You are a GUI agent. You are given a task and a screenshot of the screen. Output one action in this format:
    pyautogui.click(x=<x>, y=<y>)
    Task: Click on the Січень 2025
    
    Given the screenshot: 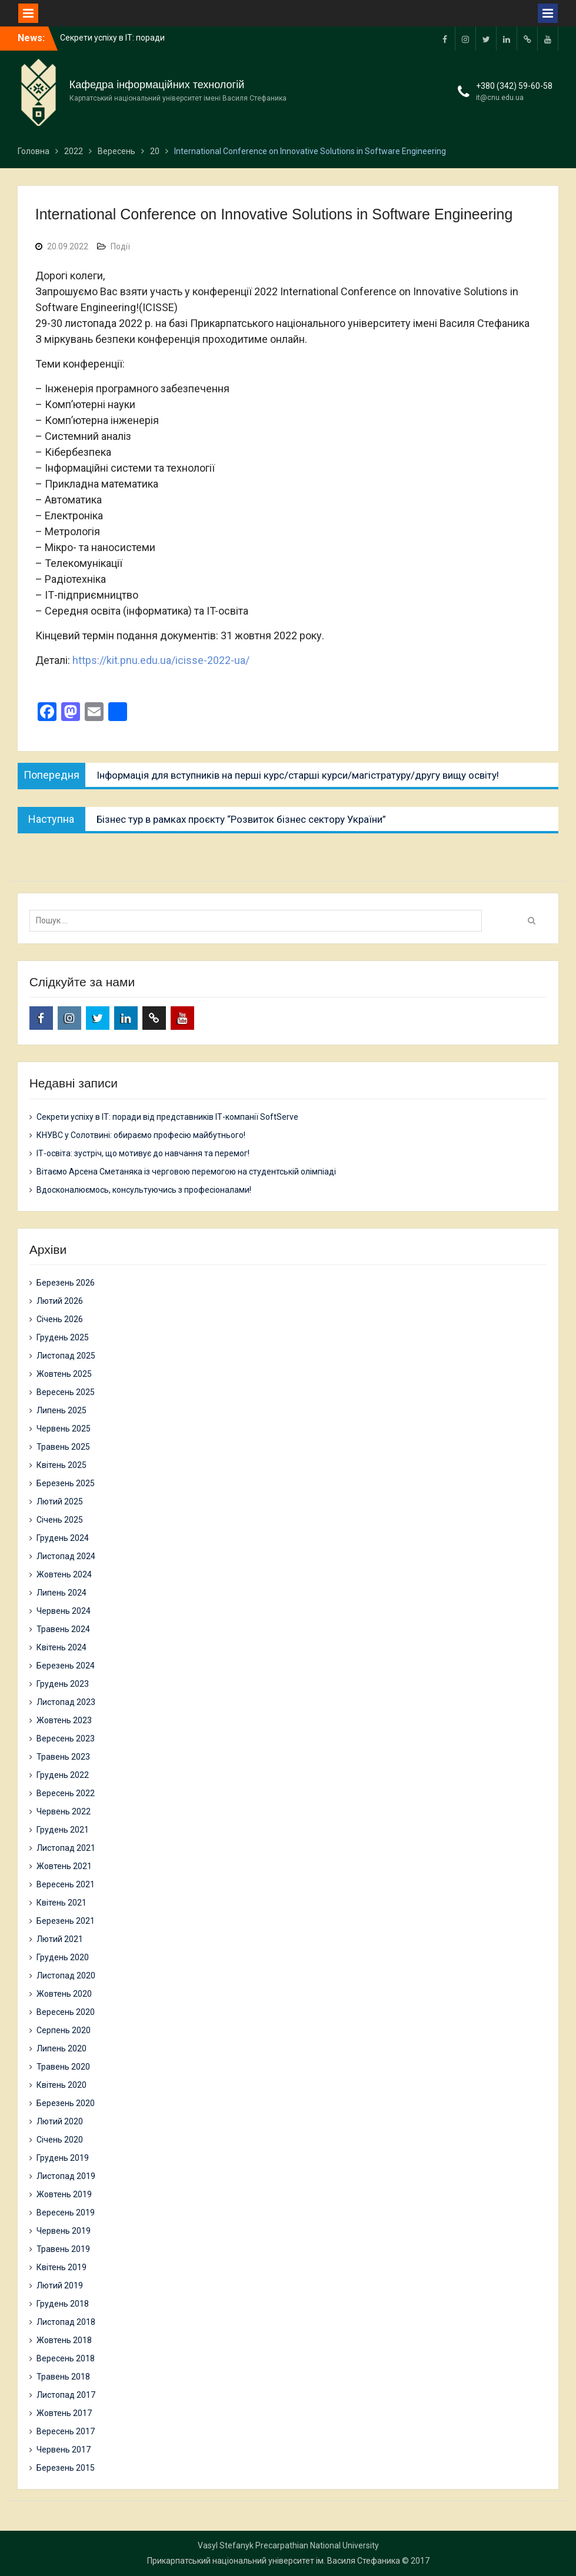 What is the action you would take?
    pyautogui.click(x=59, y=1519)
    